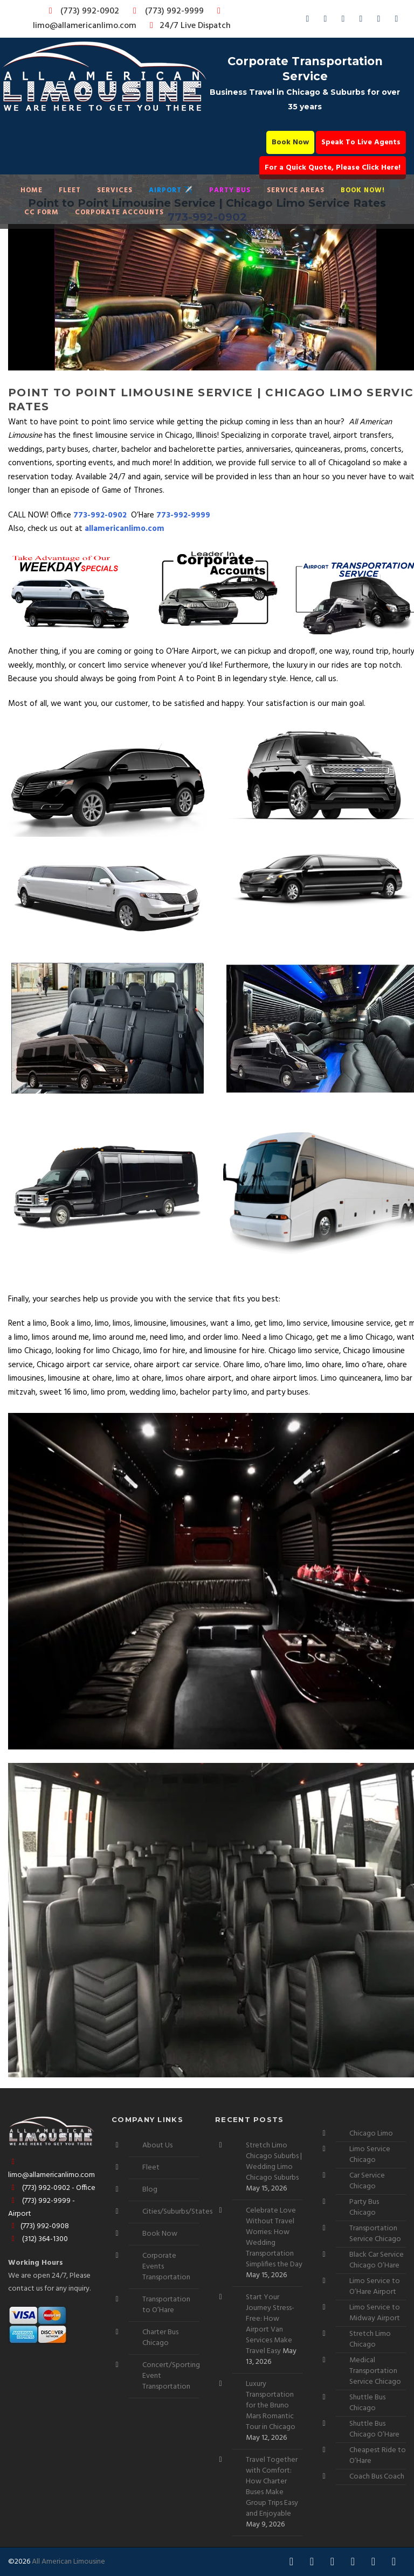 This screenshot has width=414, height=2576. Describe the element at coordinates (333, 168) in the screenshot. I see `For a Quick Quote, Please Click Here!` at that location.